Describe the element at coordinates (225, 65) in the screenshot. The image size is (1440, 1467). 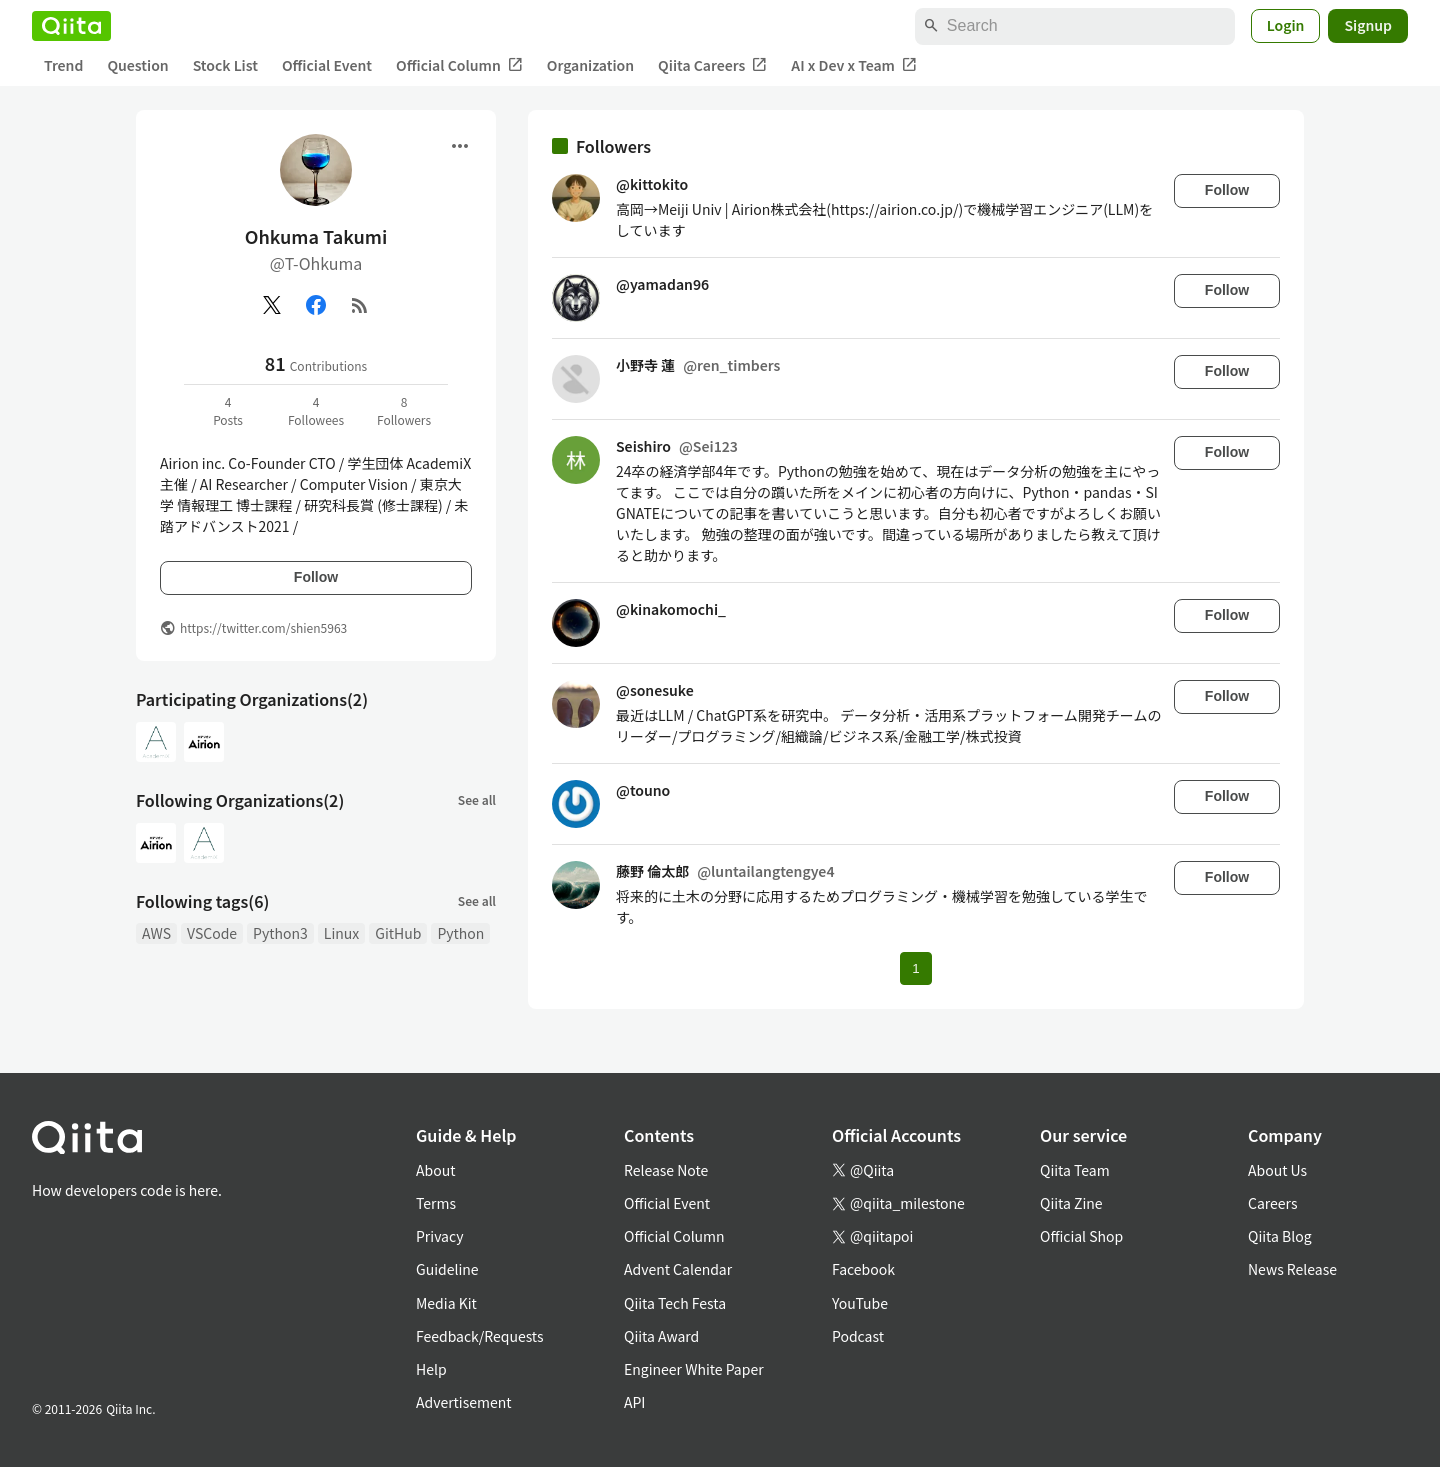
I see `Stock List` at that location.